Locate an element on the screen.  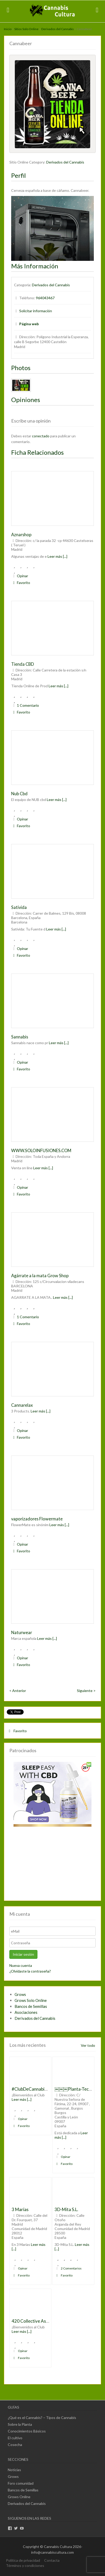
Agárrate a la mata Grow Shop is located at coordinates (40, 1275).